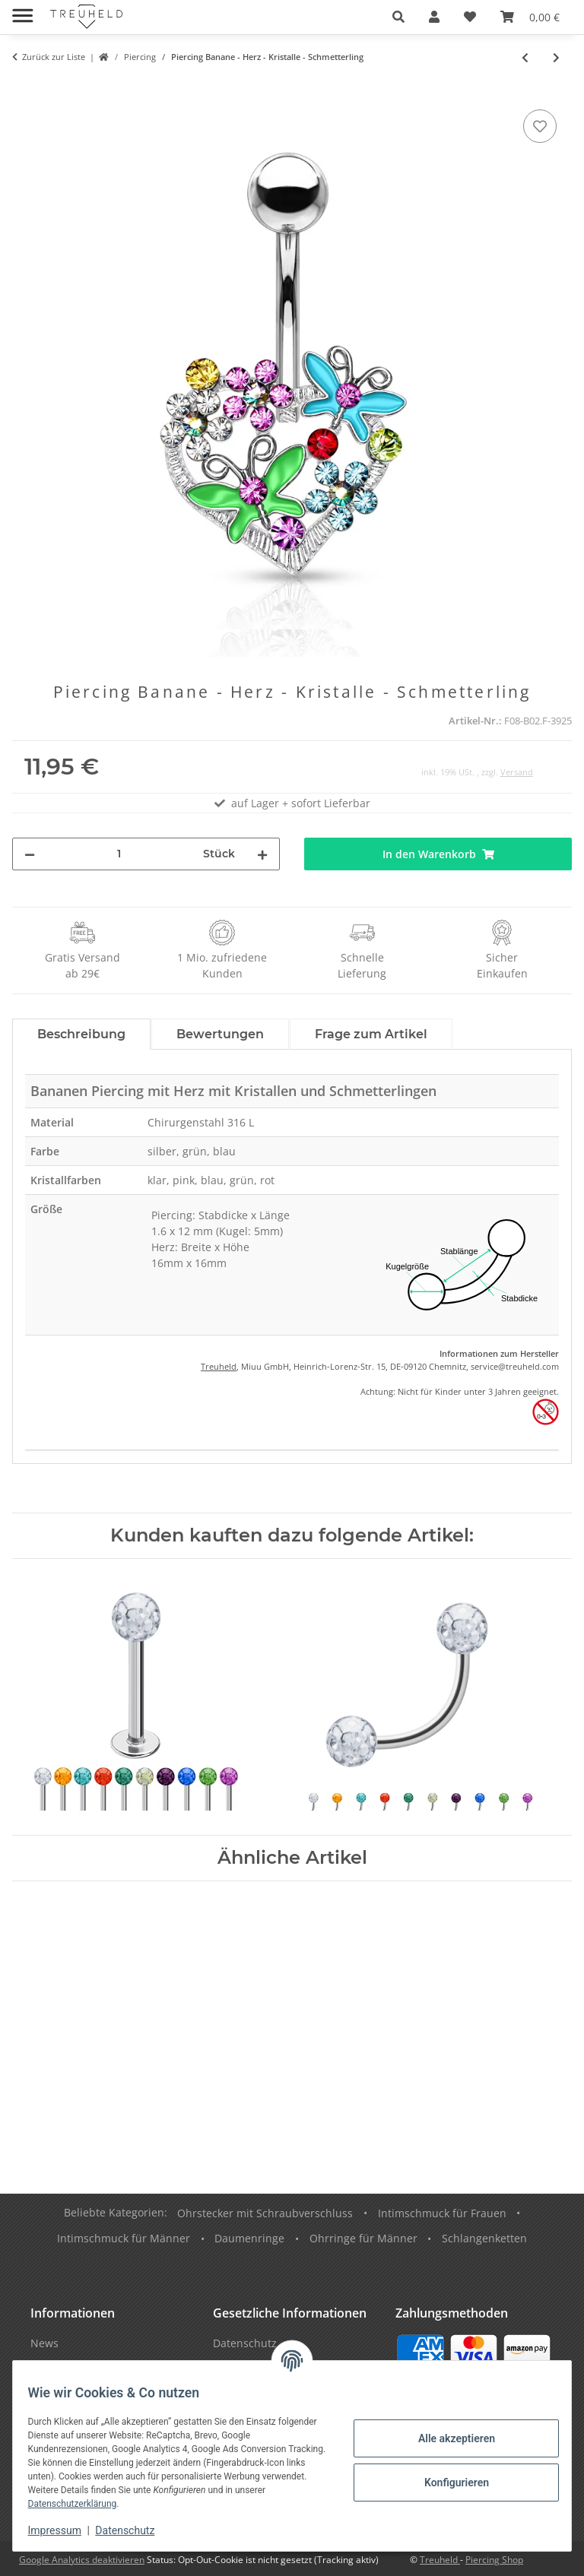 The width and height of the screenshot is (584, 2576). What do you see at coordinates (63, 2530) in the screenshot?
I see `Impressum` at bounding box center [63, 2530].